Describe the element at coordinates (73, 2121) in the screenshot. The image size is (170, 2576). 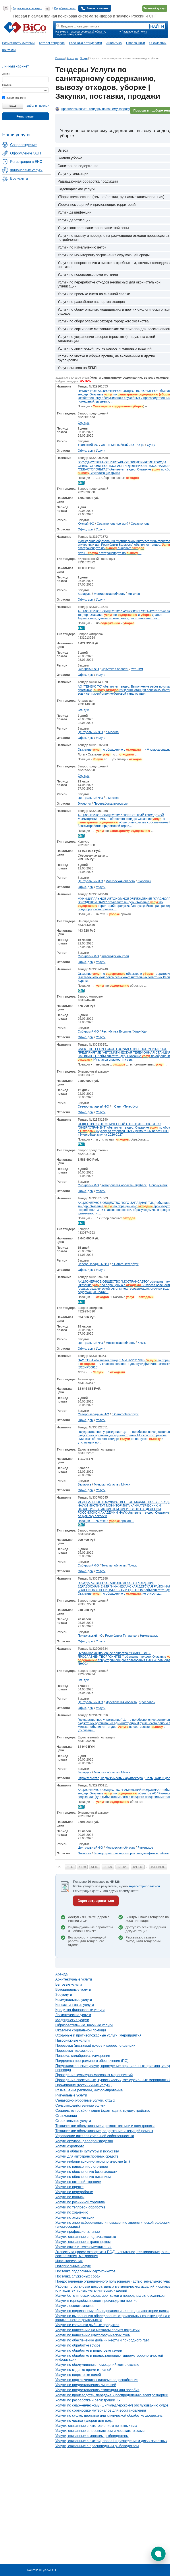
I see `Строительные услуги` at that location.